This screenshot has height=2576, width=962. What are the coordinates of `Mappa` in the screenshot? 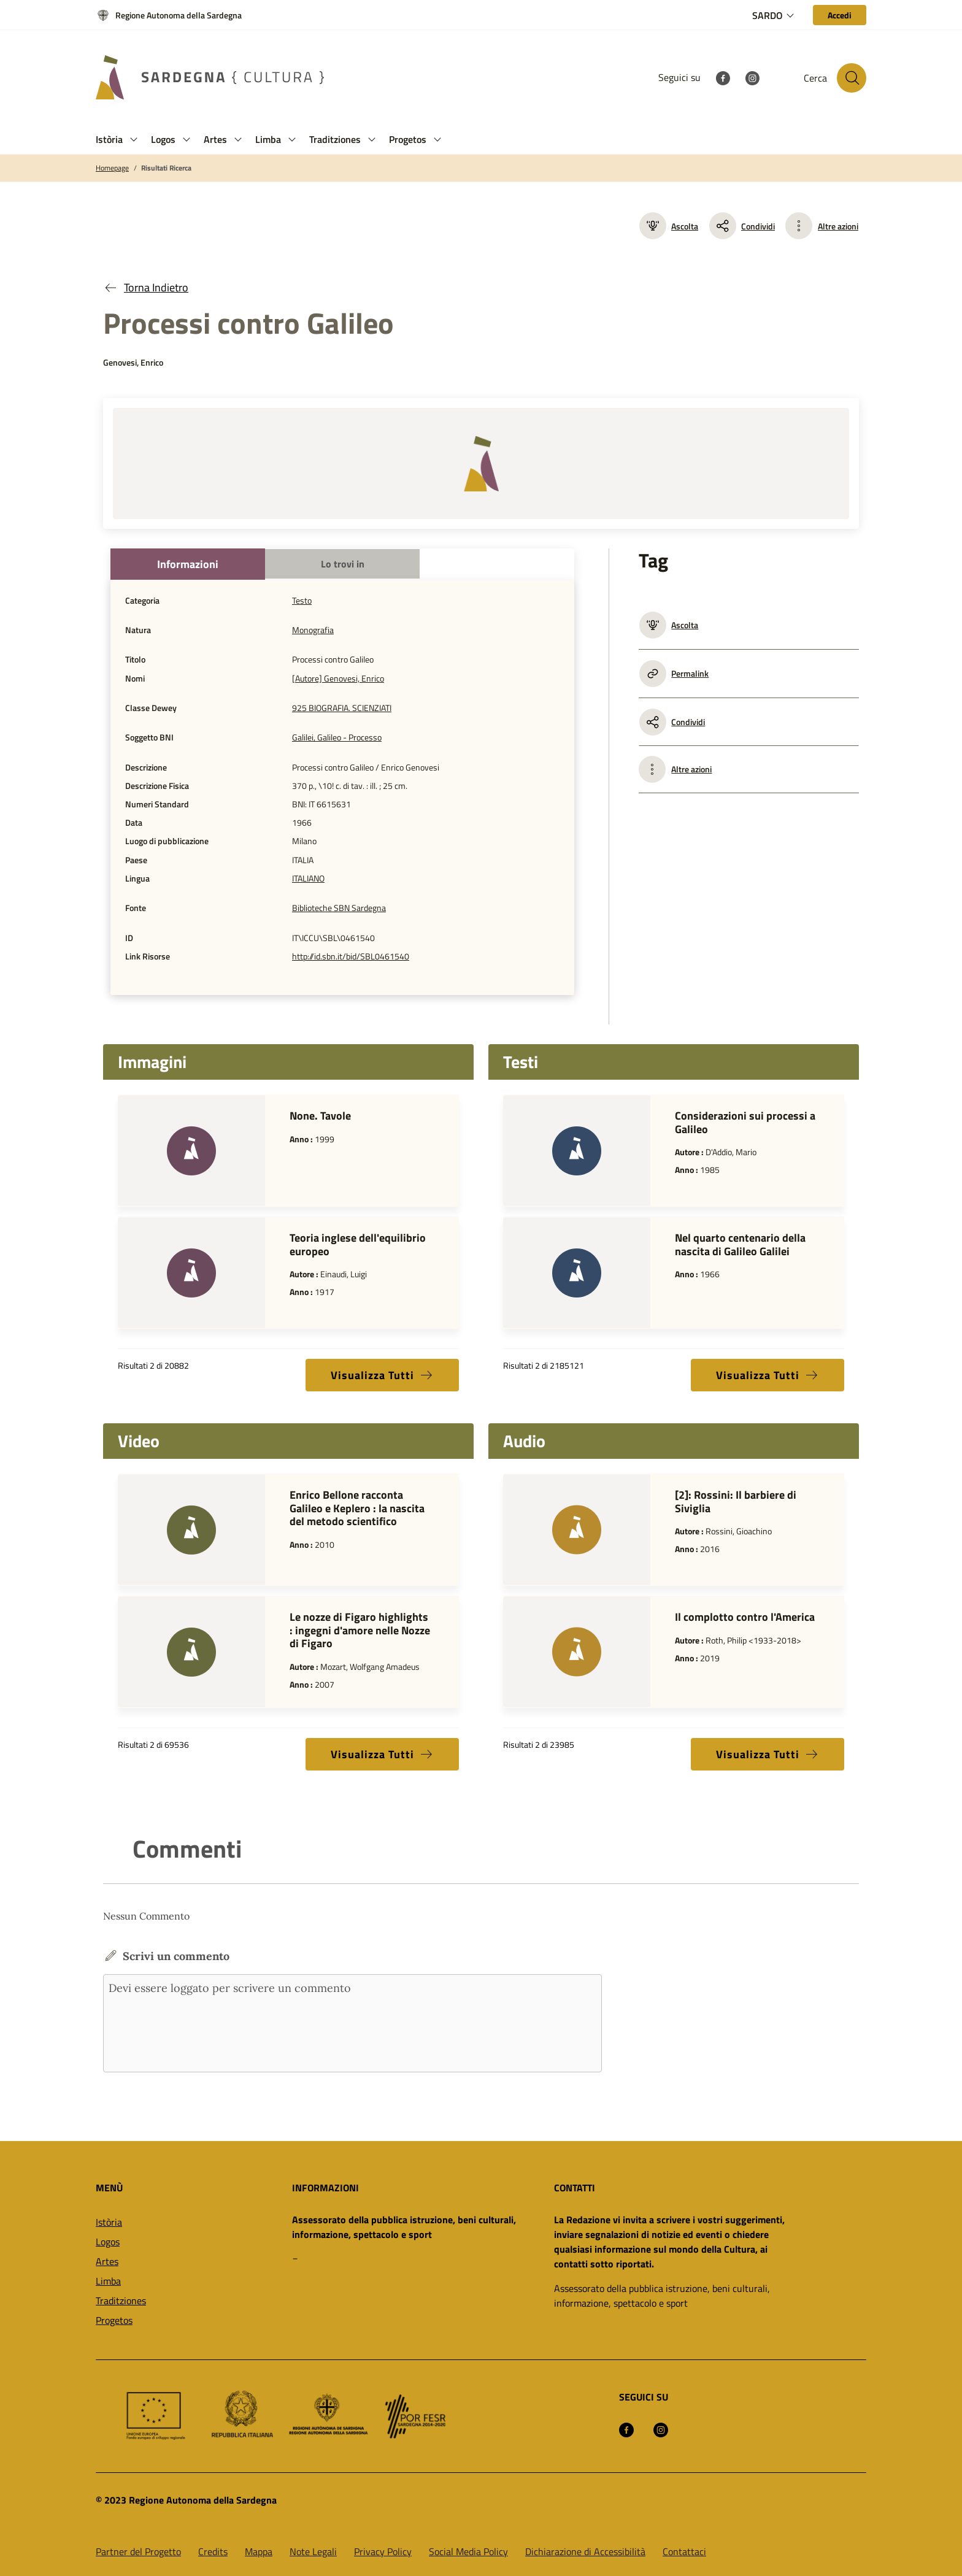 It's located at (258, 2551).